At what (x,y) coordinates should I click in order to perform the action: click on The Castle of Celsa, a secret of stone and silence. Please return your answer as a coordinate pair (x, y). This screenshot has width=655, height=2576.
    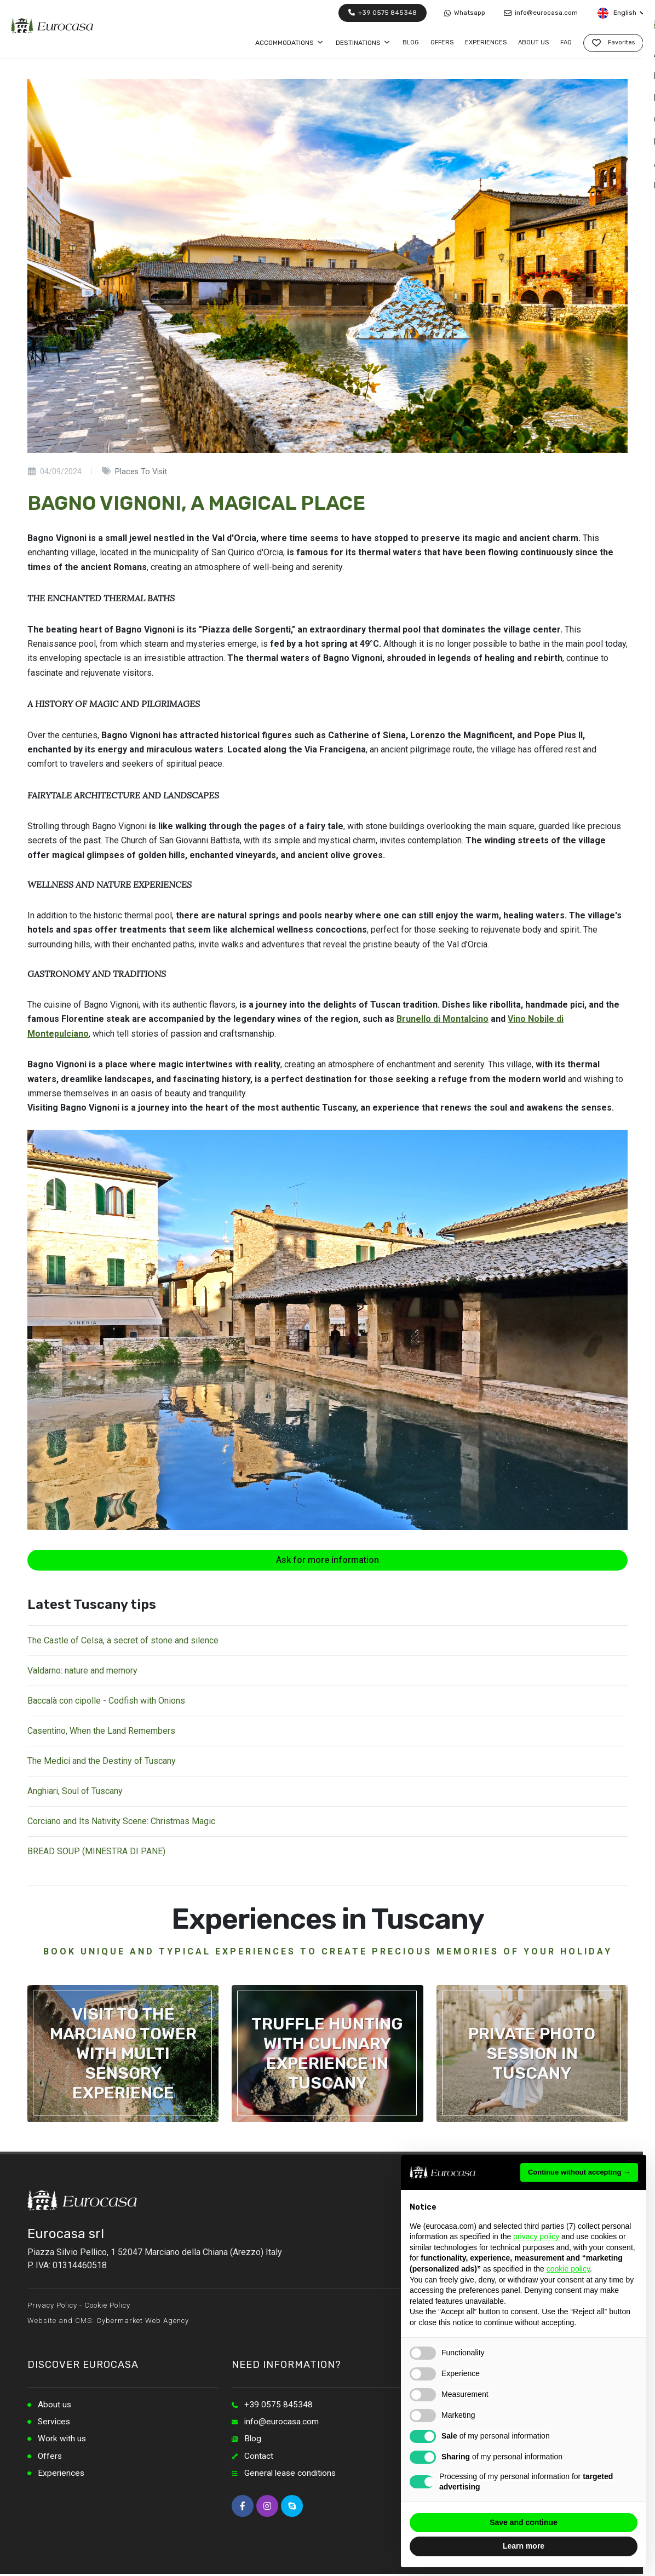
    Looking at the image, I should click on (123, 1640).